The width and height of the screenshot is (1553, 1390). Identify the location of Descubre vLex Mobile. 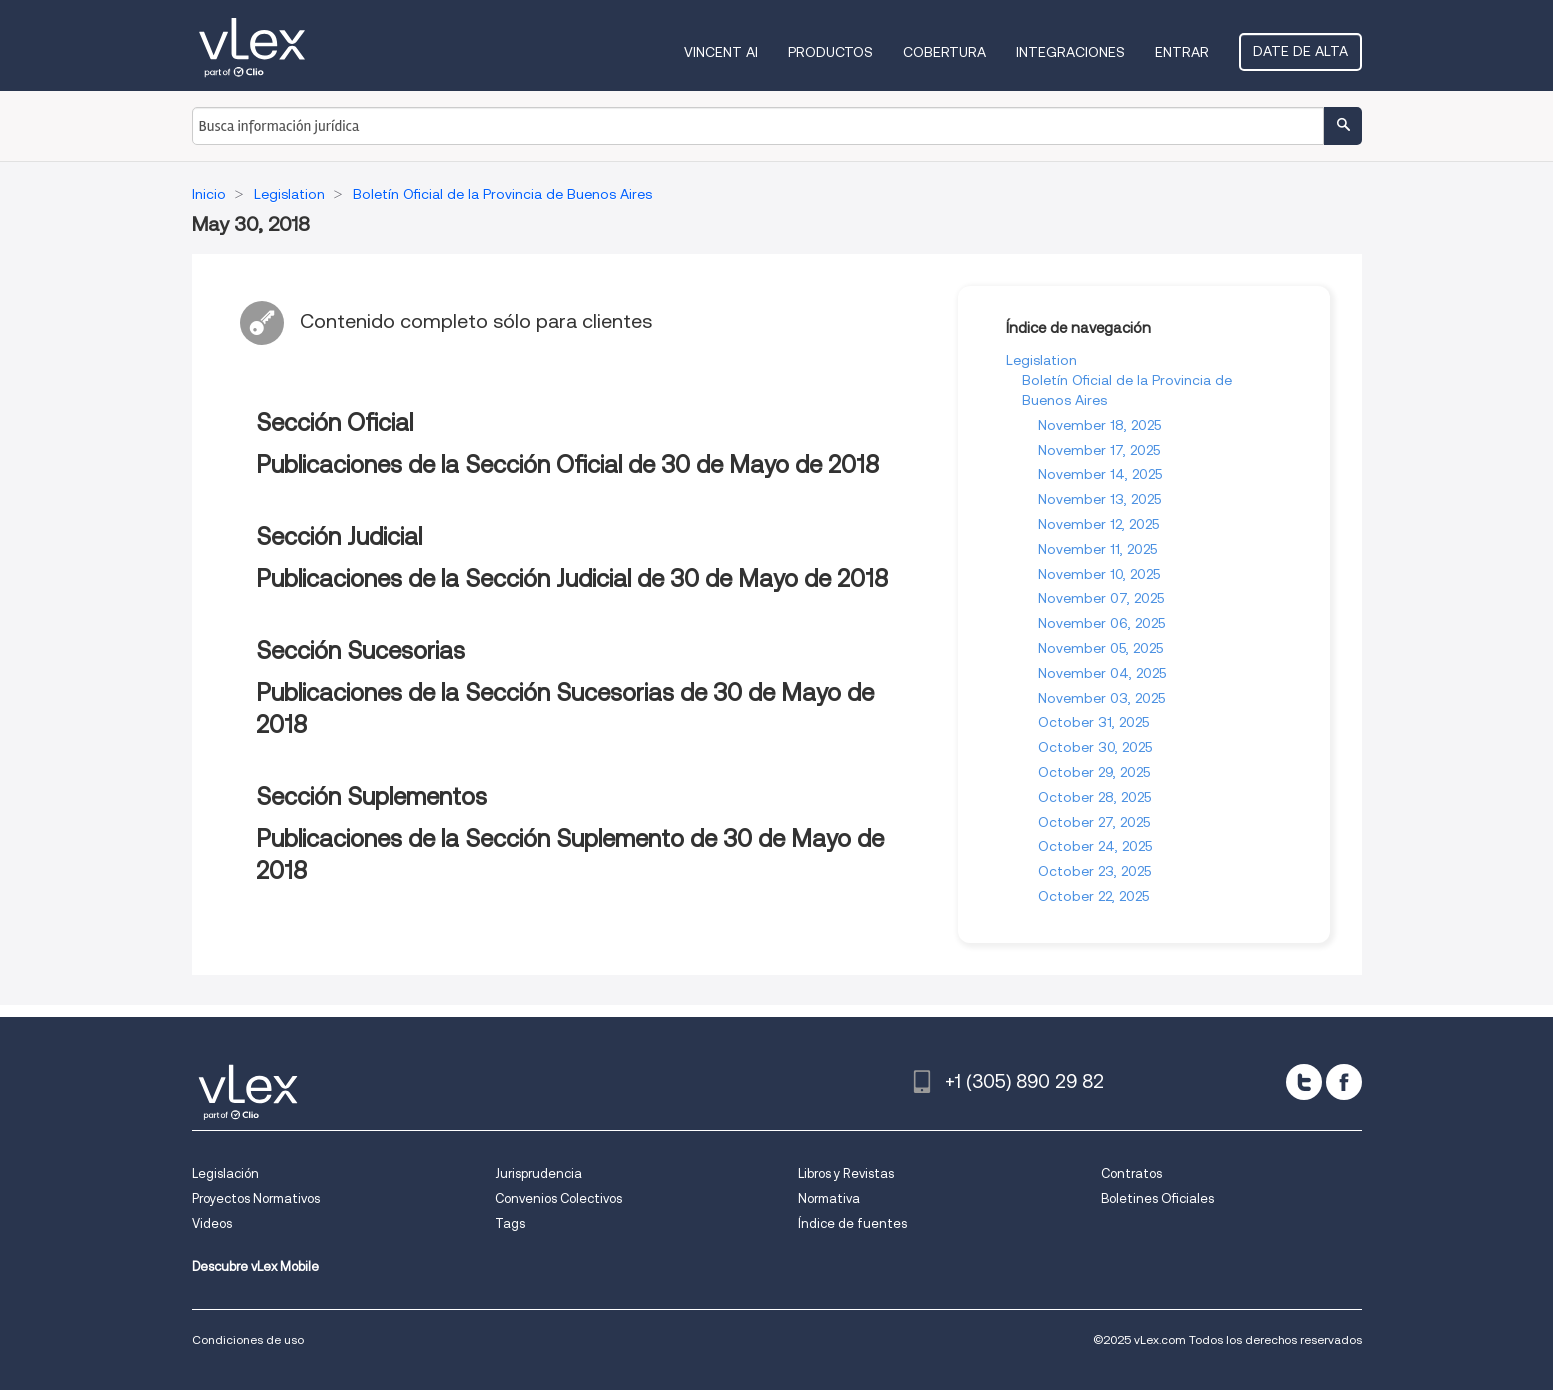
(255, 1266).